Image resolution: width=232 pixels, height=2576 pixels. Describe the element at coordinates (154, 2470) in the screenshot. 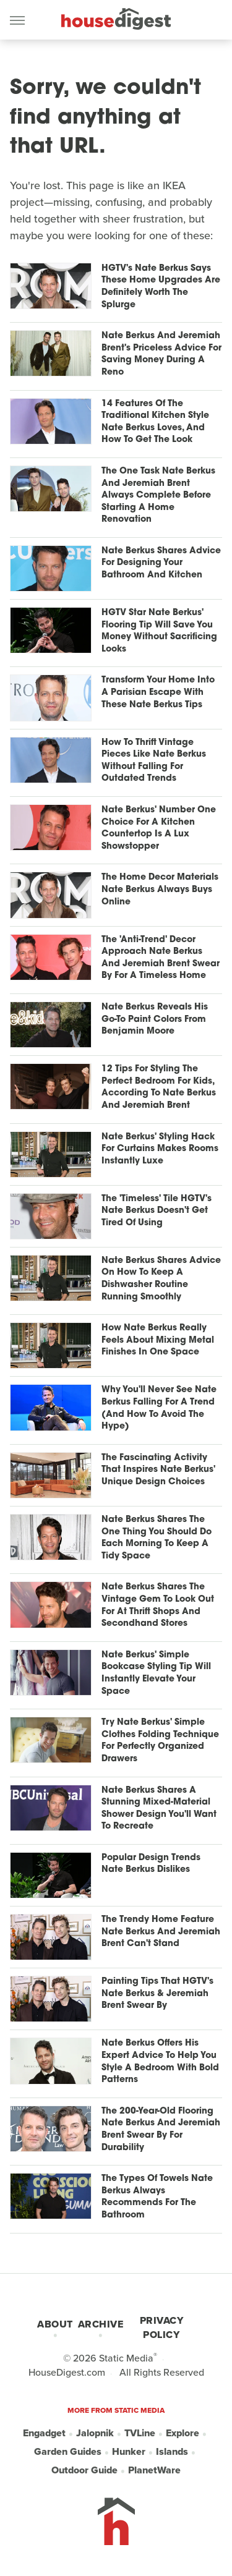

I see `PlanetWare` at that location.